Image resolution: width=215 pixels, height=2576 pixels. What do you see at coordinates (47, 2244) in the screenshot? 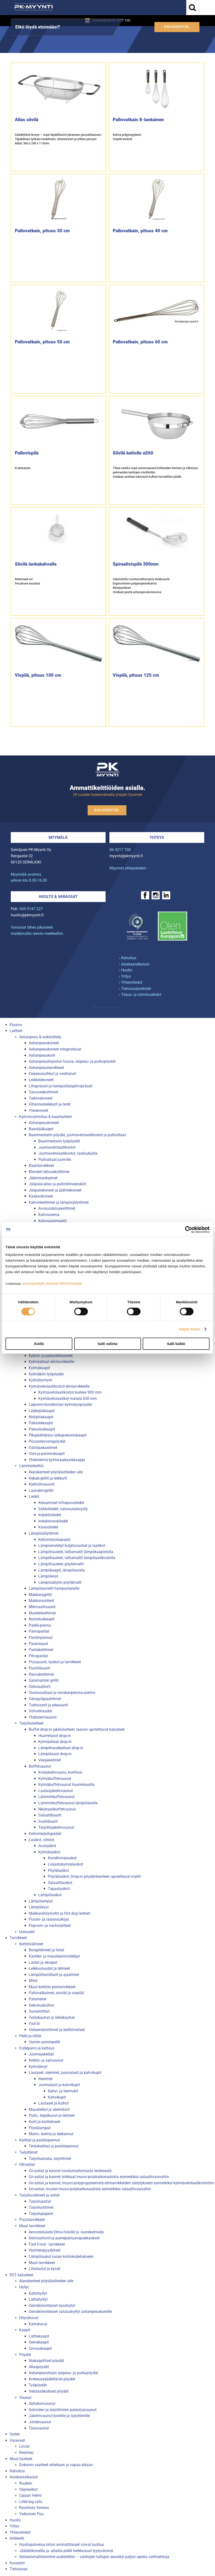
I see `Fast Food - tarvikkeet` at bounding box center [47, 2244].